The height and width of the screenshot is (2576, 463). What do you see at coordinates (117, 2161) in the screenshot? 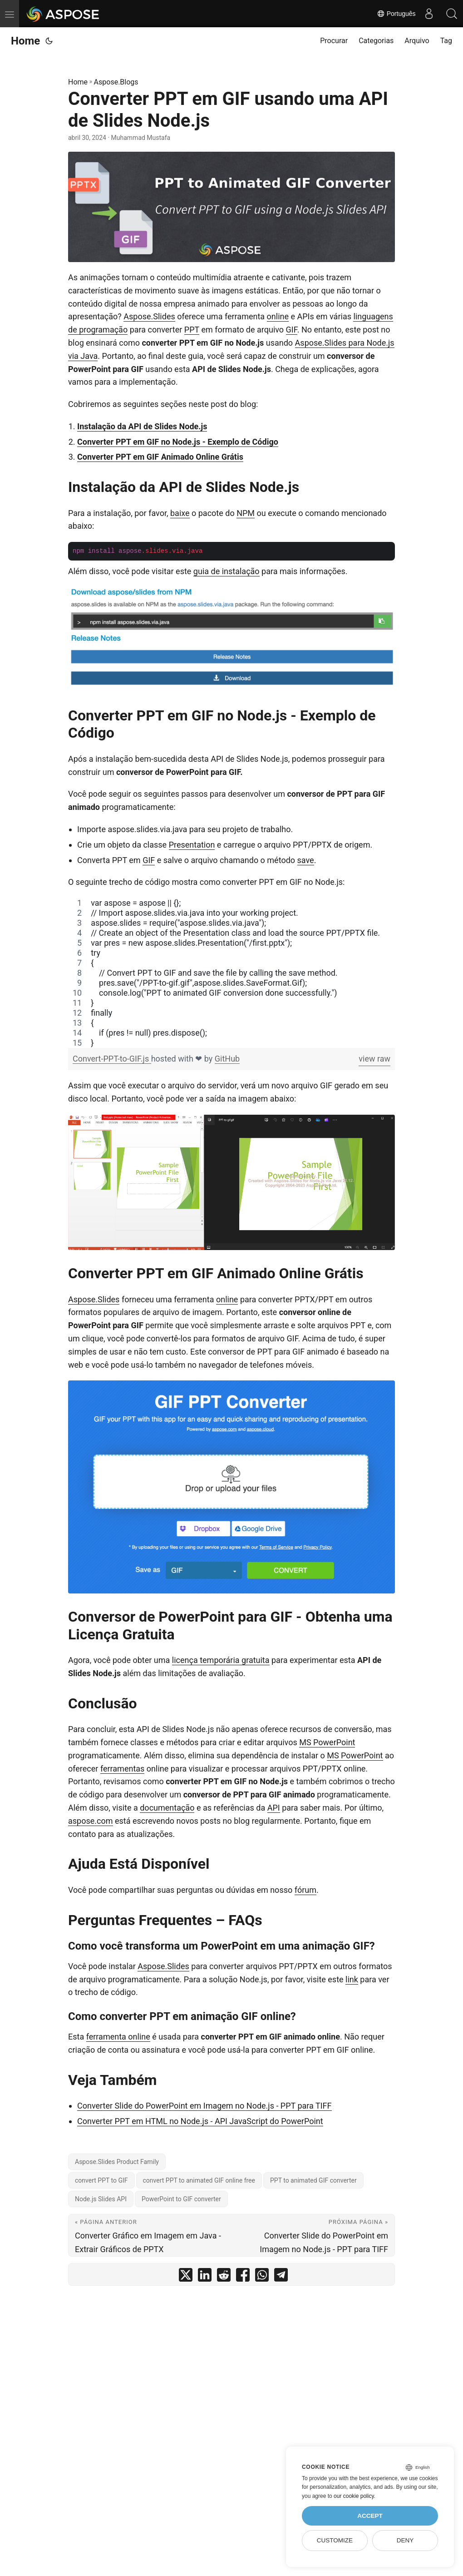
I see `Aspose.Slides Product Family` at bounding box center [117, 2161].